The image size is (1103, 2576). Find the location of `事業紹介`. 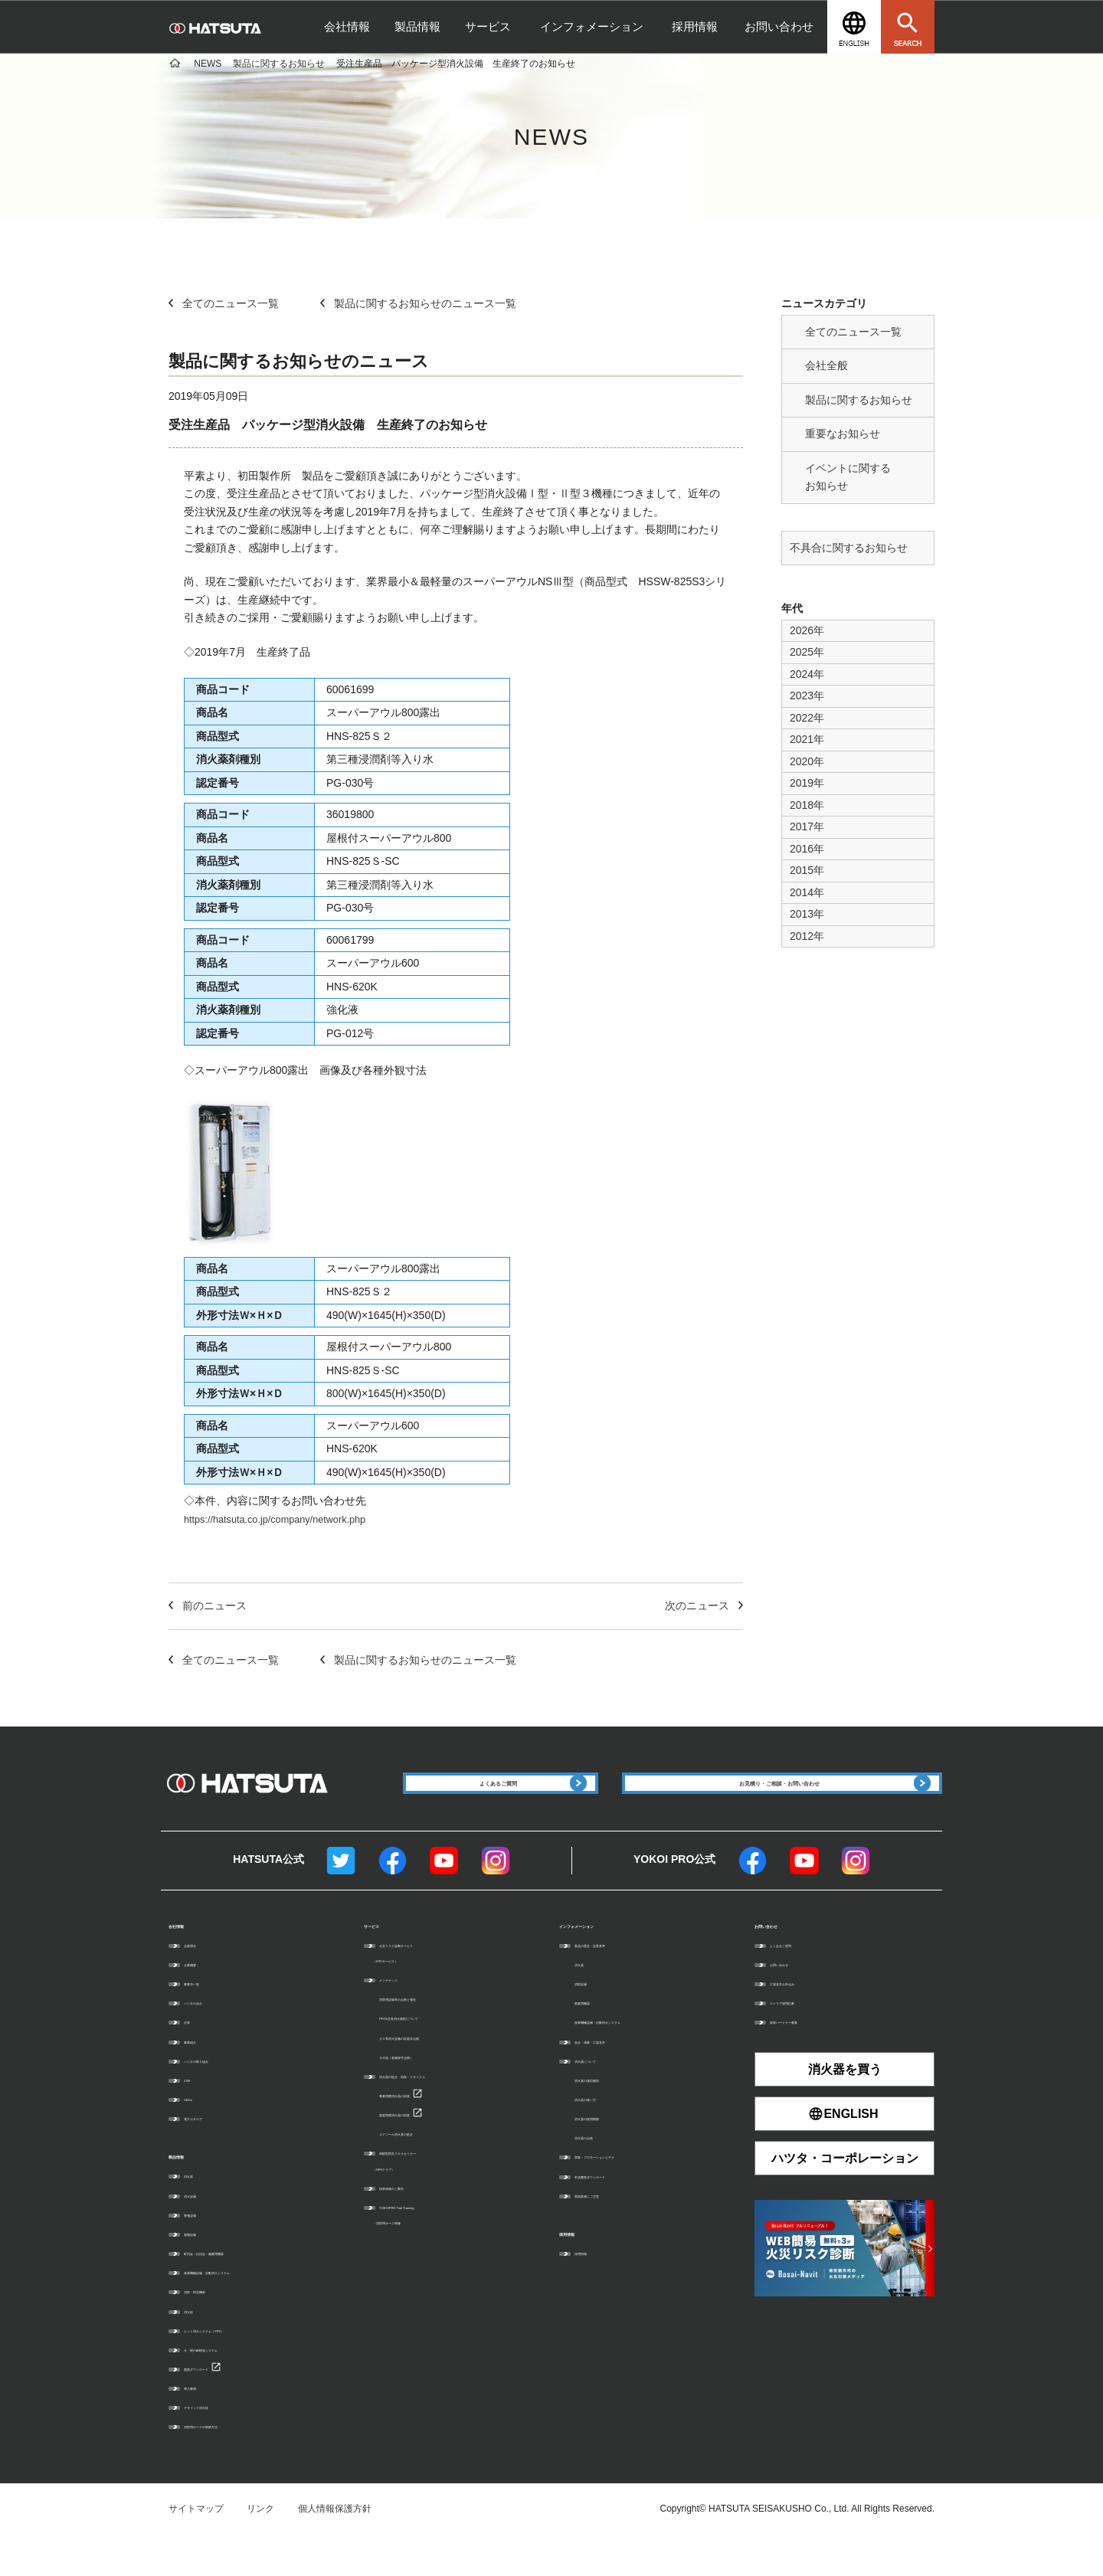

事業紹介 is located at coordinates (202, 2076).